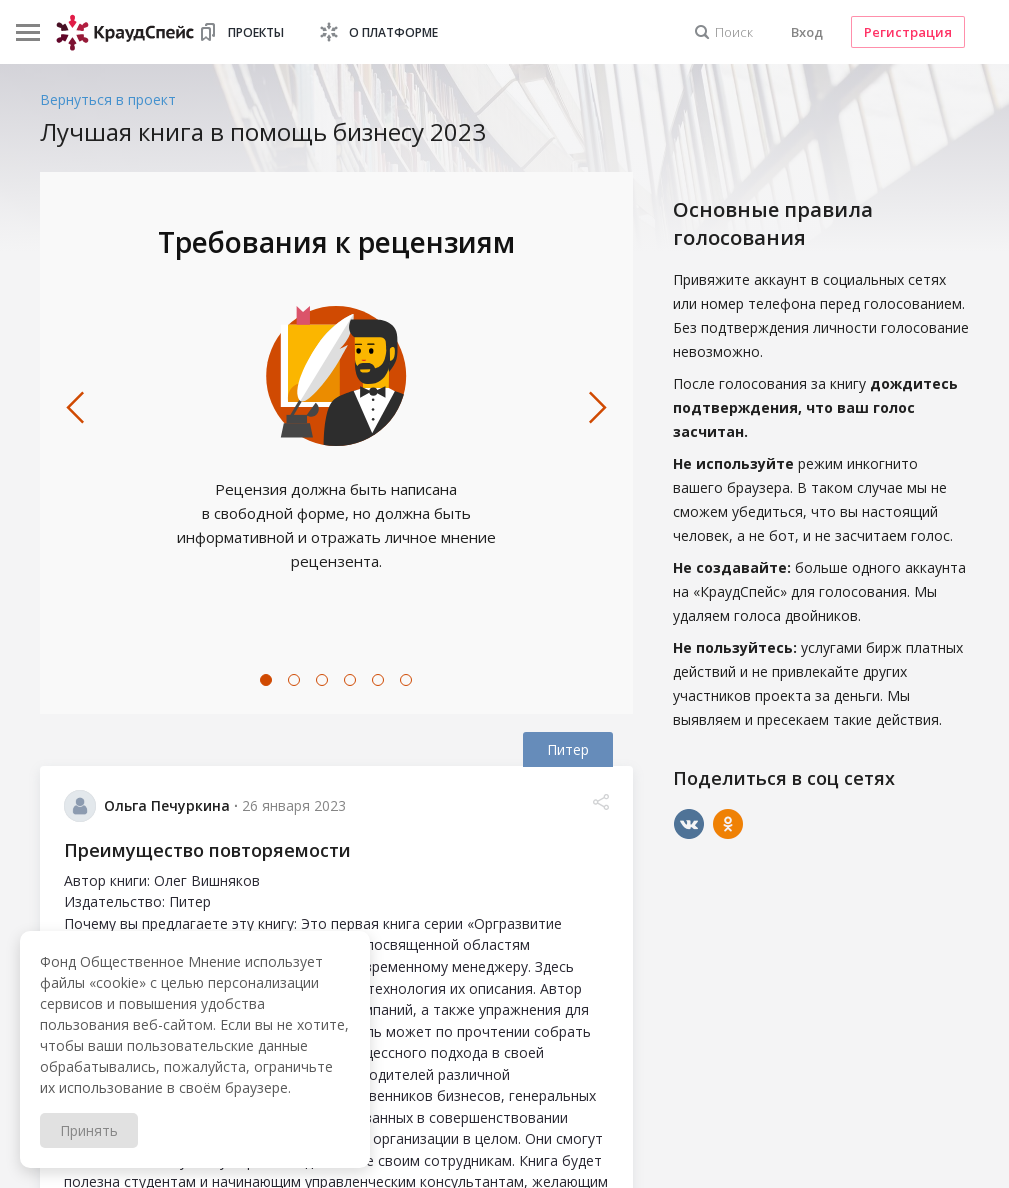 The image size is (1009, 1188). What do you see at coordinates (807, 32) in the screenshot?
I see `Вход` at bounding box center [807, 32].